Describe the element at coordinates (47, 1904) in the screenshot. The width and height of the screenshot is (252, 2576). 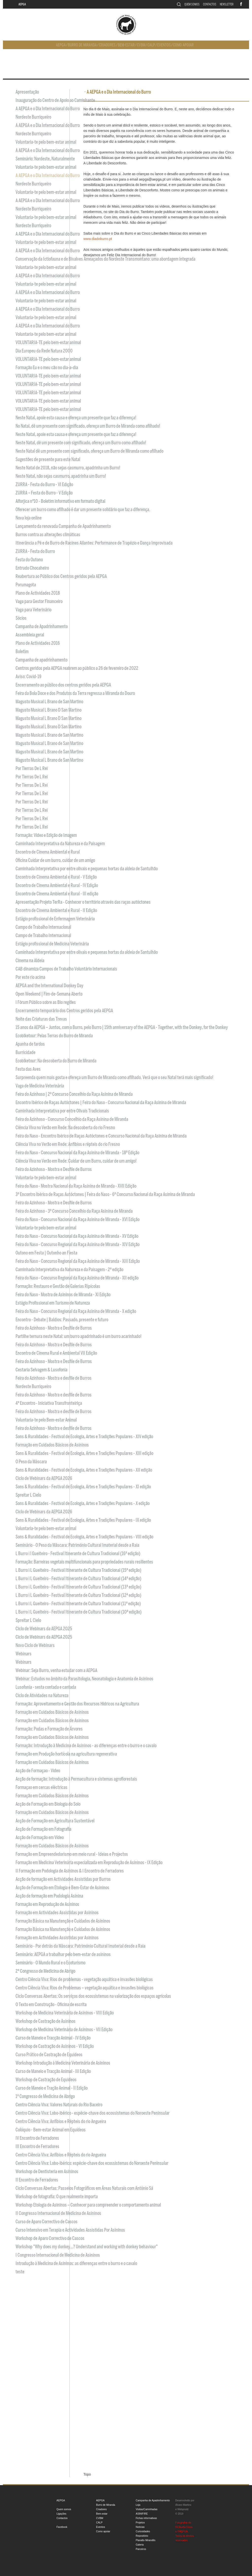
I see `Formação em Reprodução de Asininos` at that location.